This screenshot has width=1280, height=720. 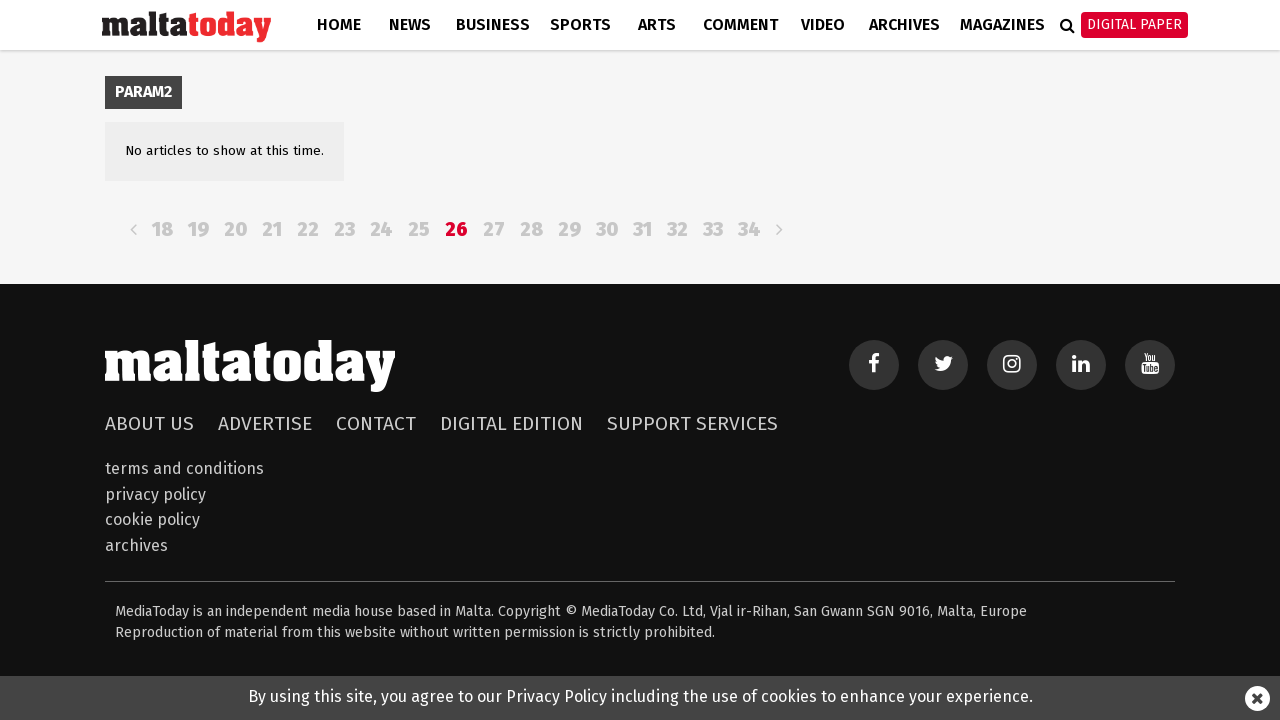 I want to click on 19, so click(x=198, y=229).